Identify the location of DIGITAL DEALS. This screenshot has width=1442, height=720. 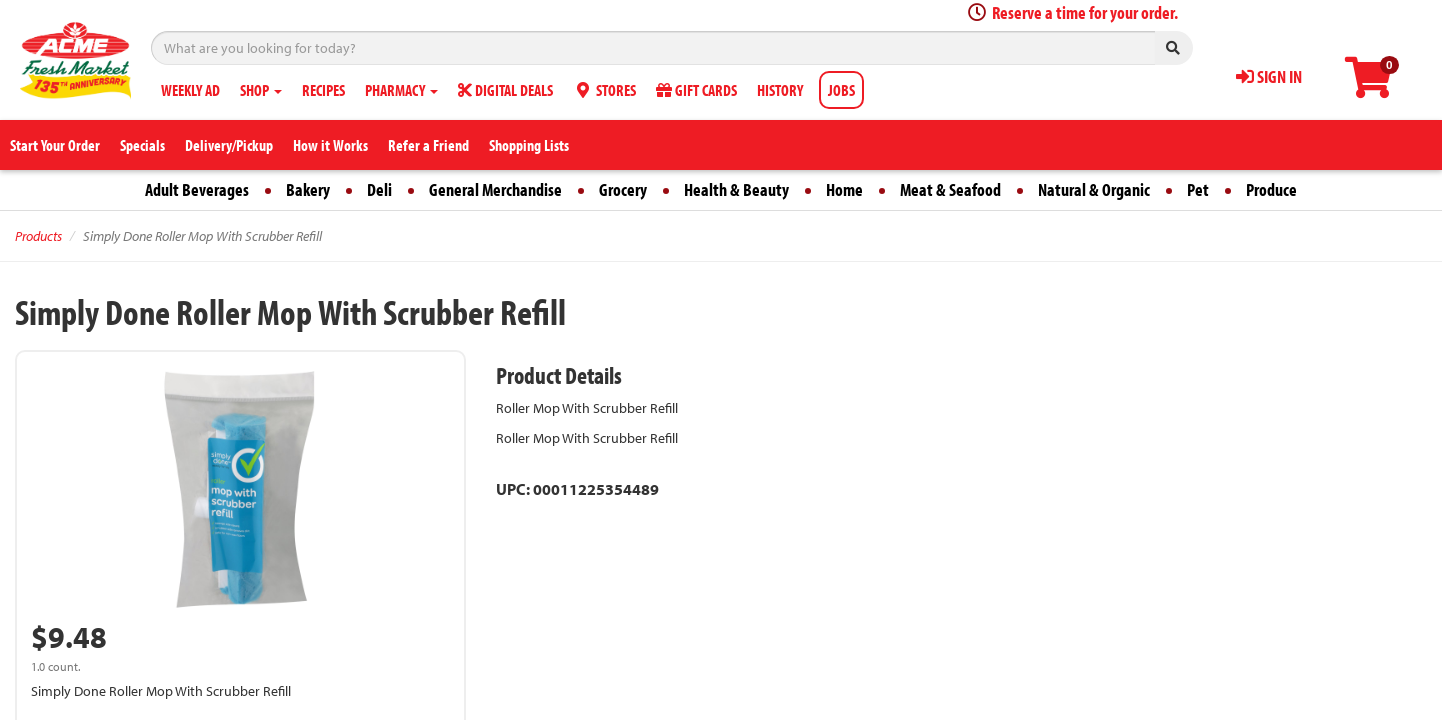
(505, 90).